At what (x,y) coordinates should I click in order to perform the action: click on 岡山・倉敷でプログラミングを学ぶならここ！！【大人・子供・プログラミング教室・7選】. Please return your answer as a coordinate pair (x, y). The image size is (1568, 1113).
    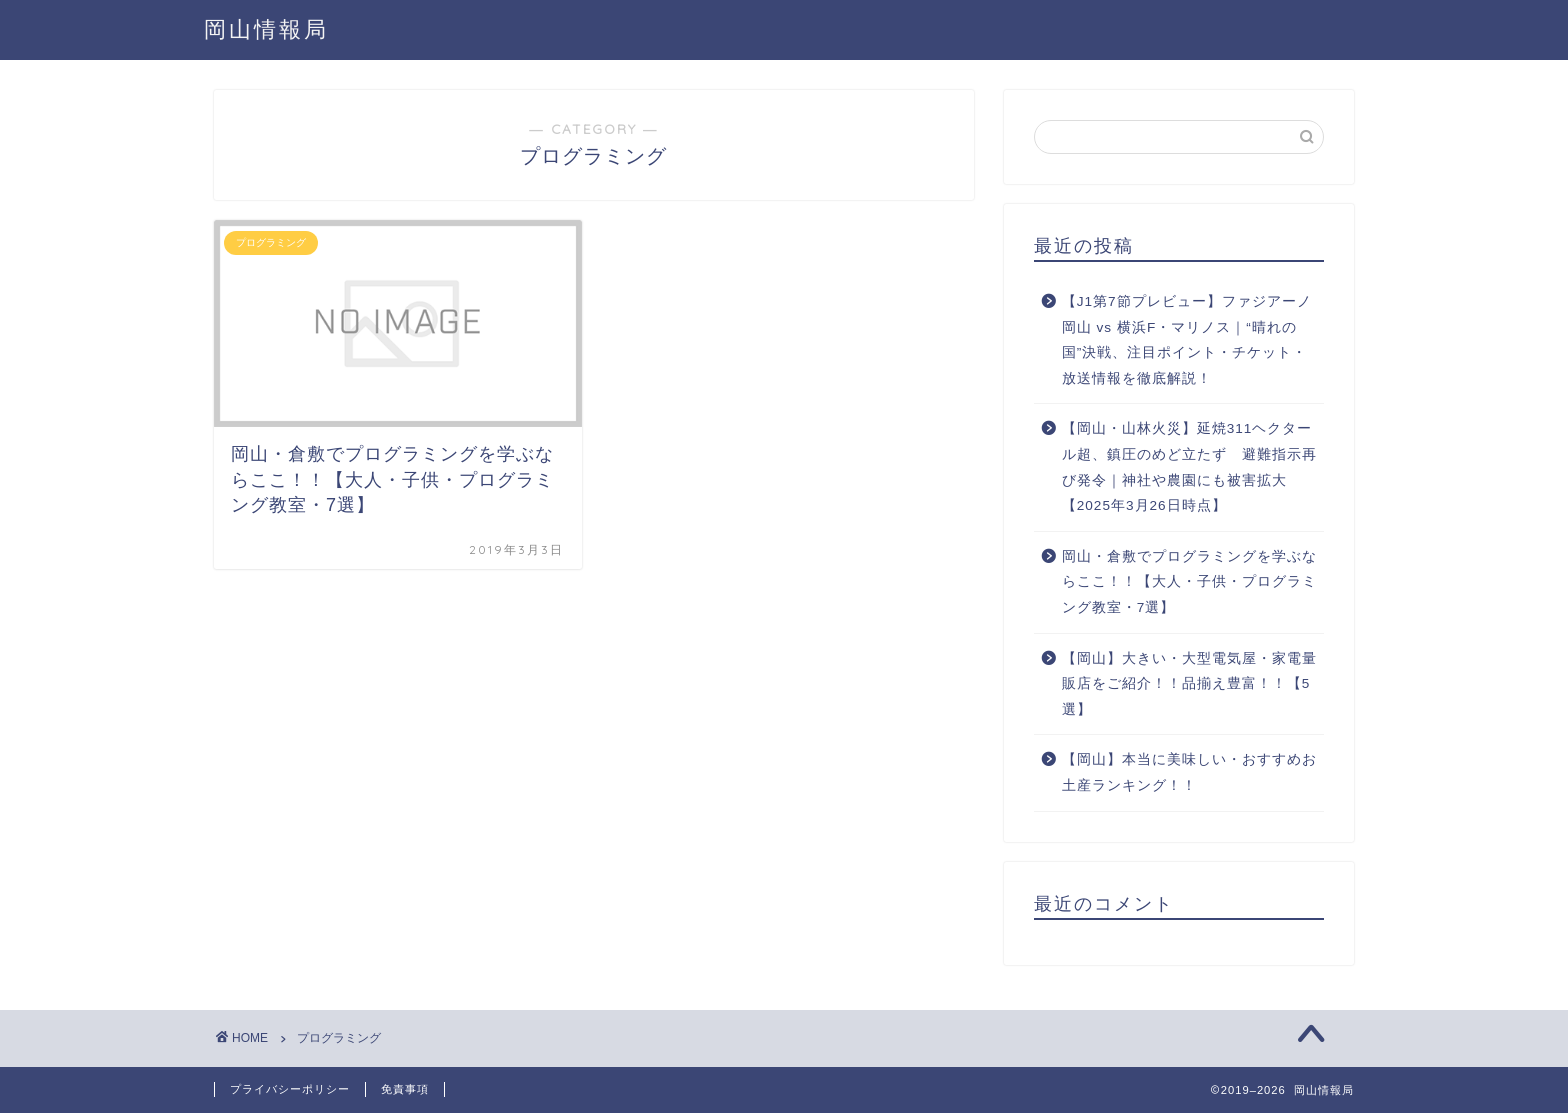
    Looking at the image, I should click on (1189, 582).